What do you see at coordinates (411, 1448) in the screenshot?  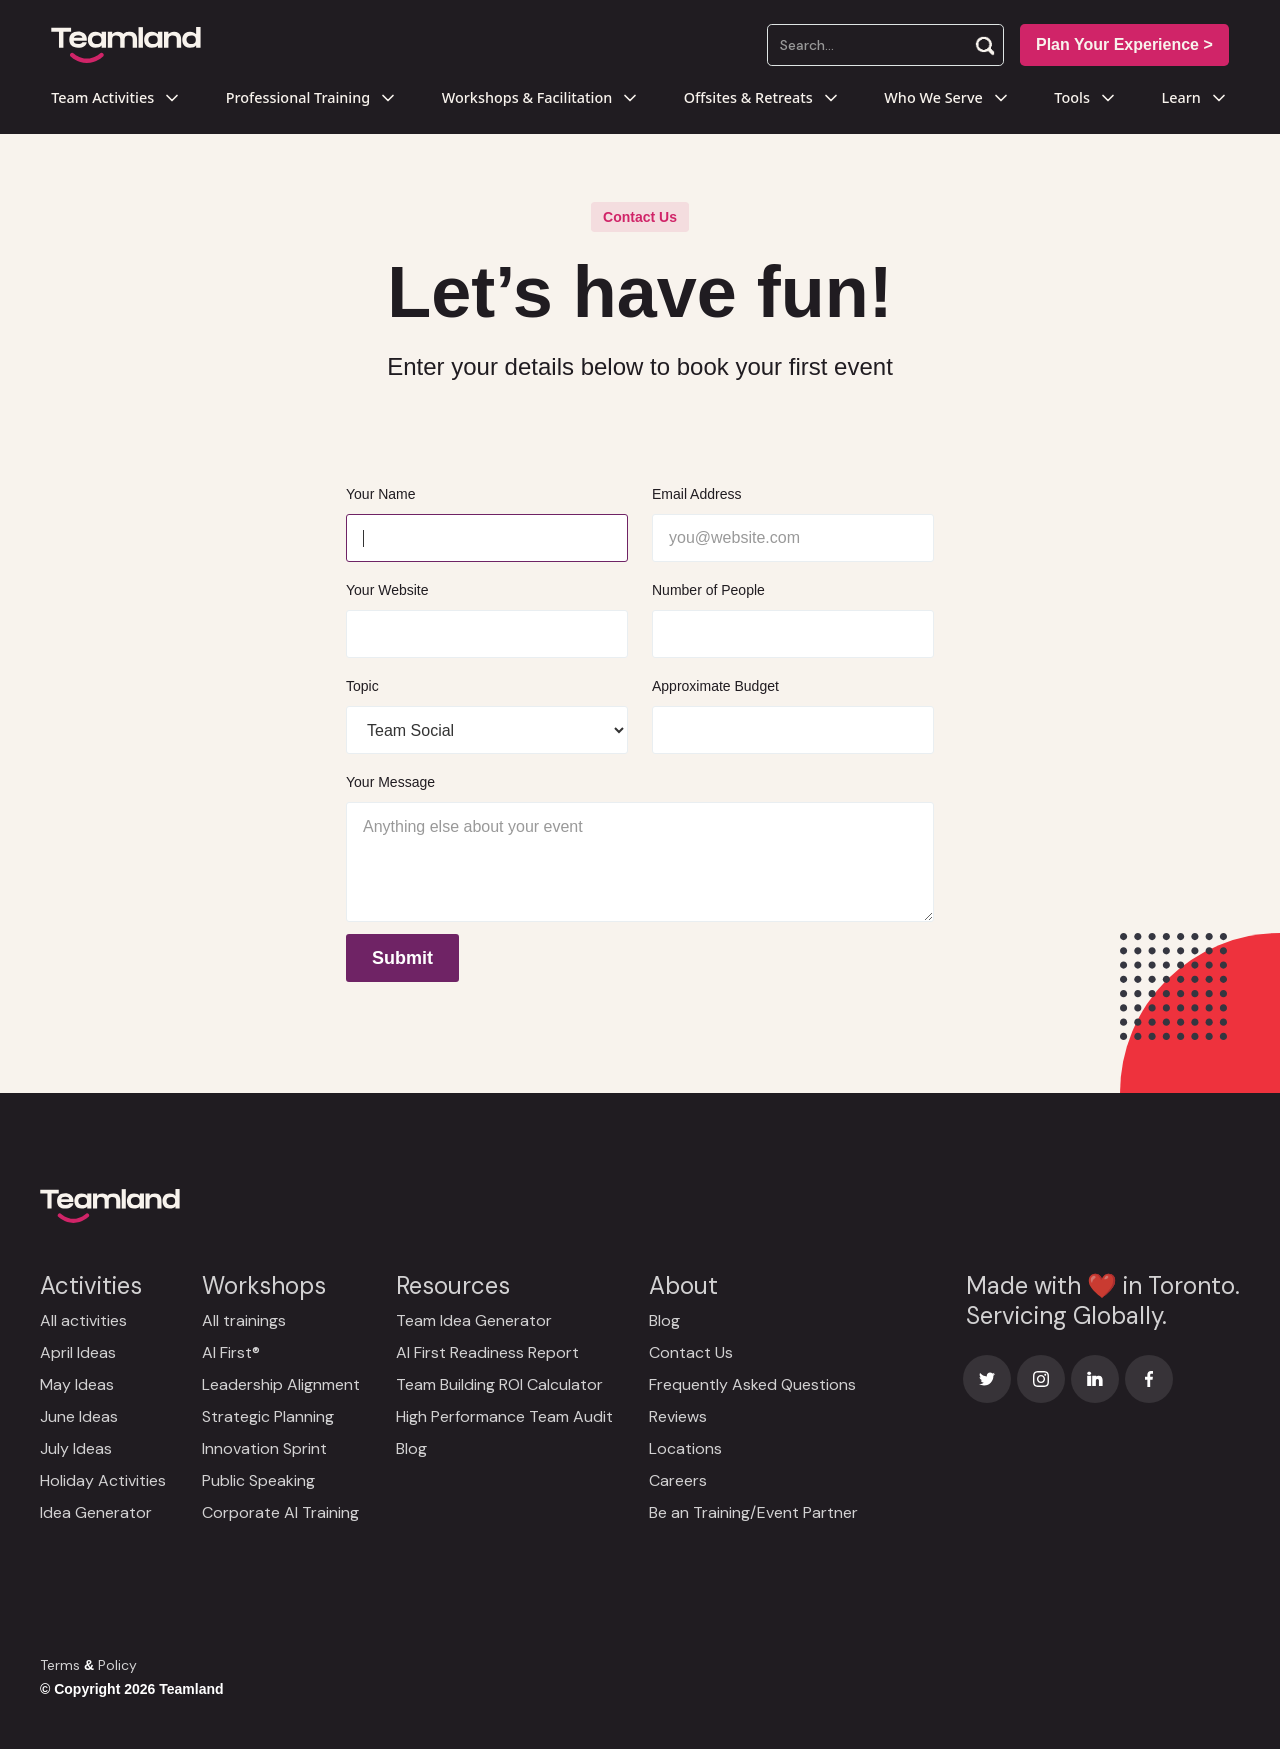 I see `Blog` at bounding box center [411, 1448].